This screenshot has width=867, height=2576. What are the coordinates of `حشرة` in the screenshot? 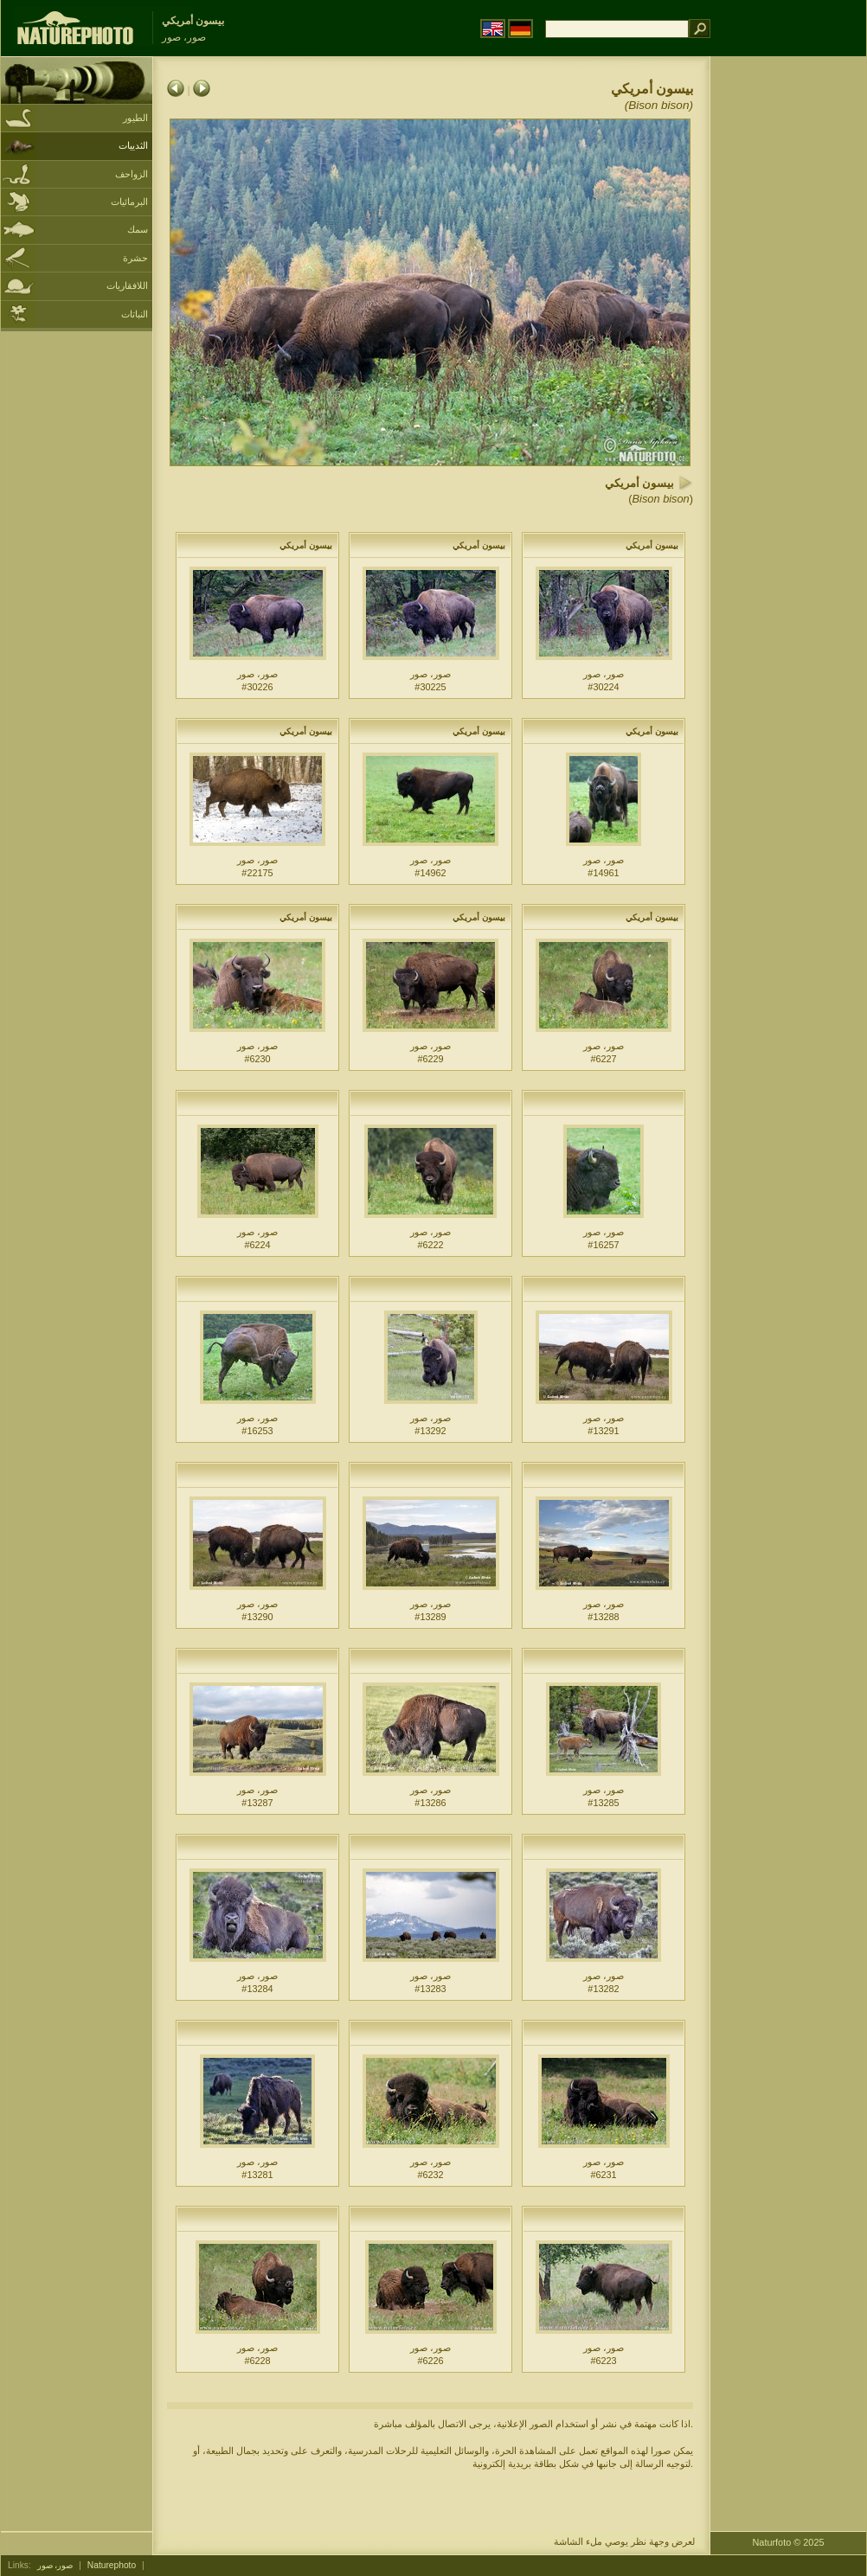 It's located at (135, 258).